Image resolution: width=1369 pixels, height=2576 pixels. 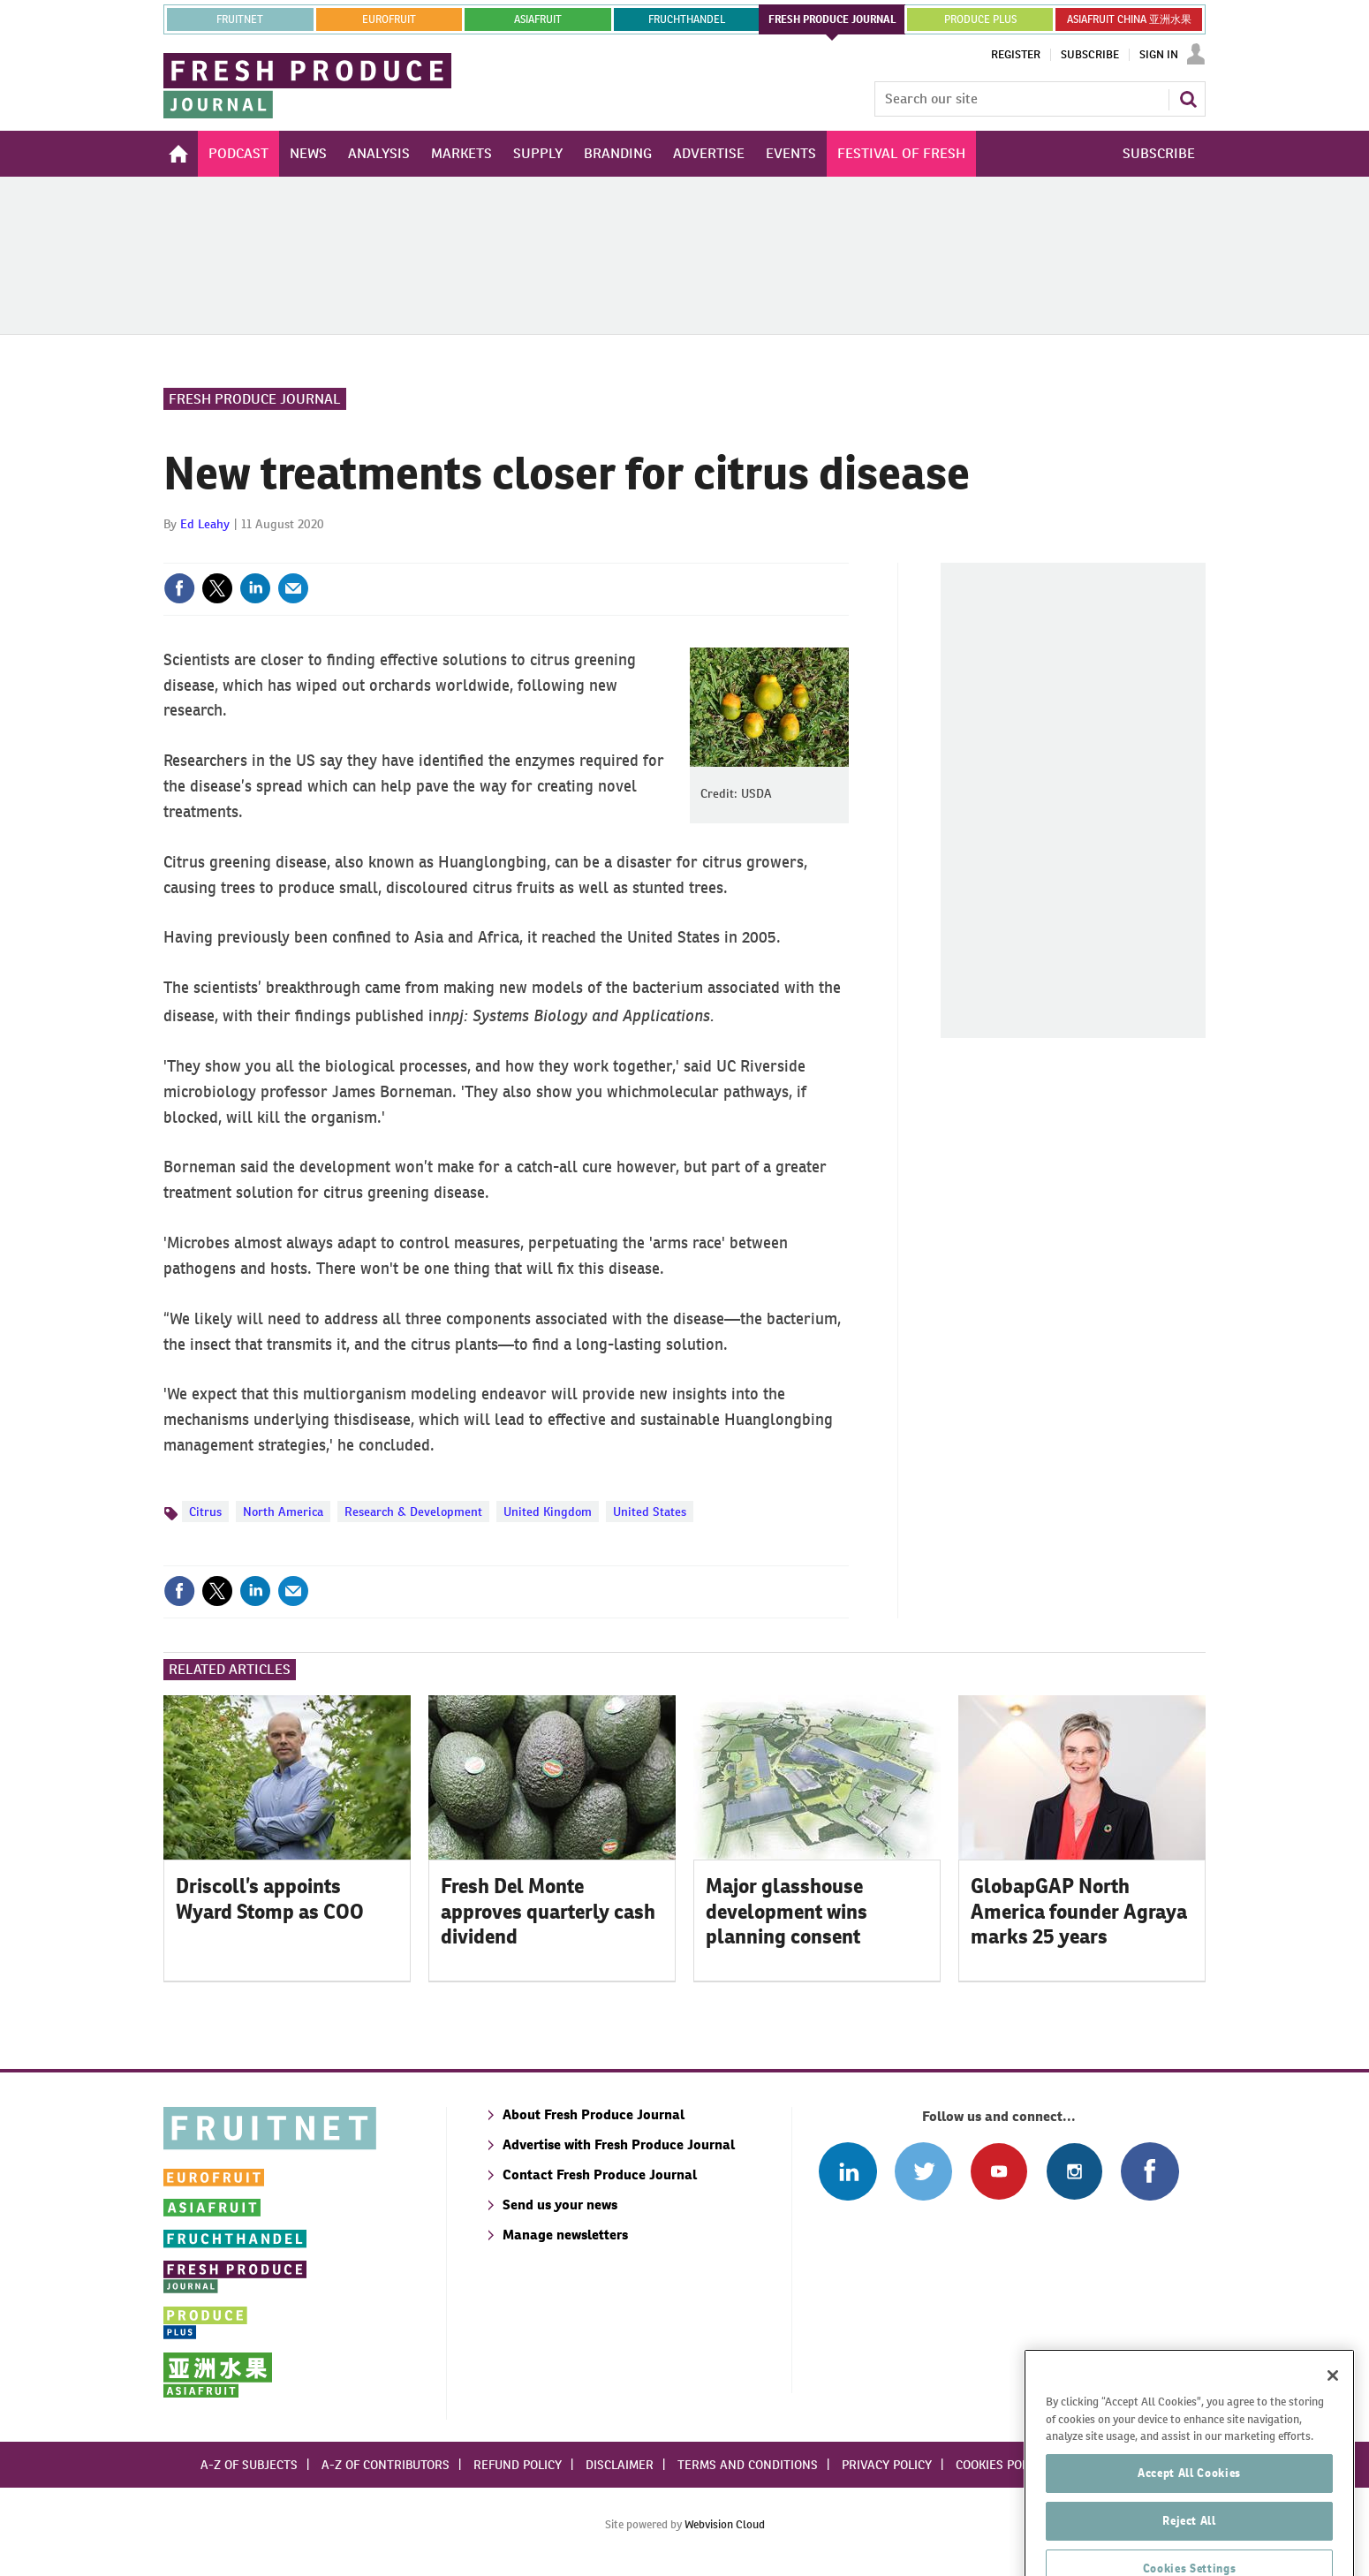 I want to click on Follow us on Linked In, so click(x=847, y=2171).